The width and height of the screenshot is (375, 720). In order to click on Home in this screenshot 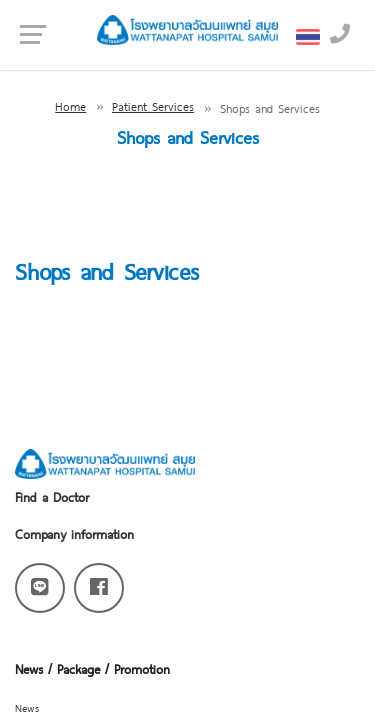, I will do `click(70, 106)`.